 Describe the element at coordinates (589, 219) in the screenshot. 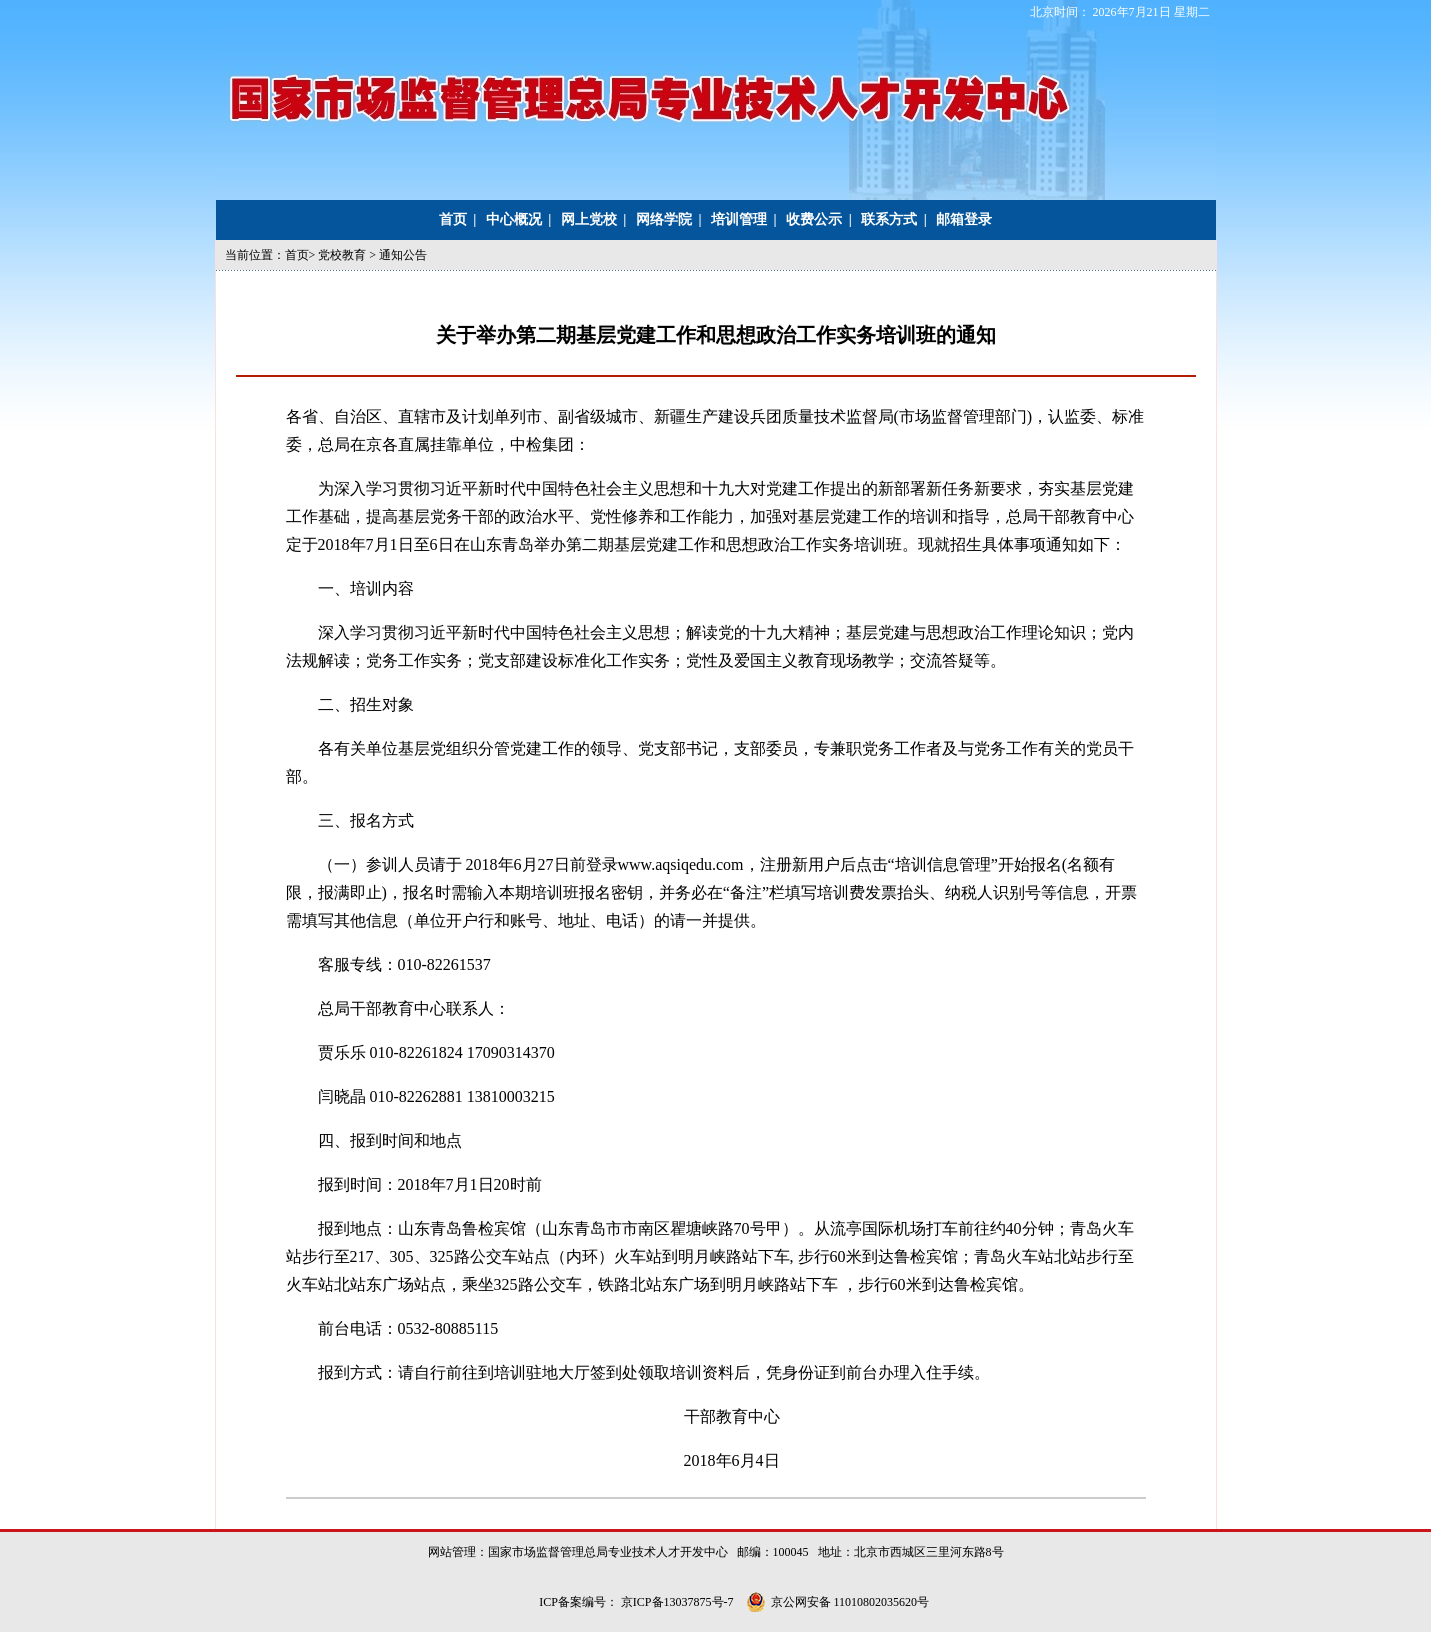

I see `网上党校` at that location.